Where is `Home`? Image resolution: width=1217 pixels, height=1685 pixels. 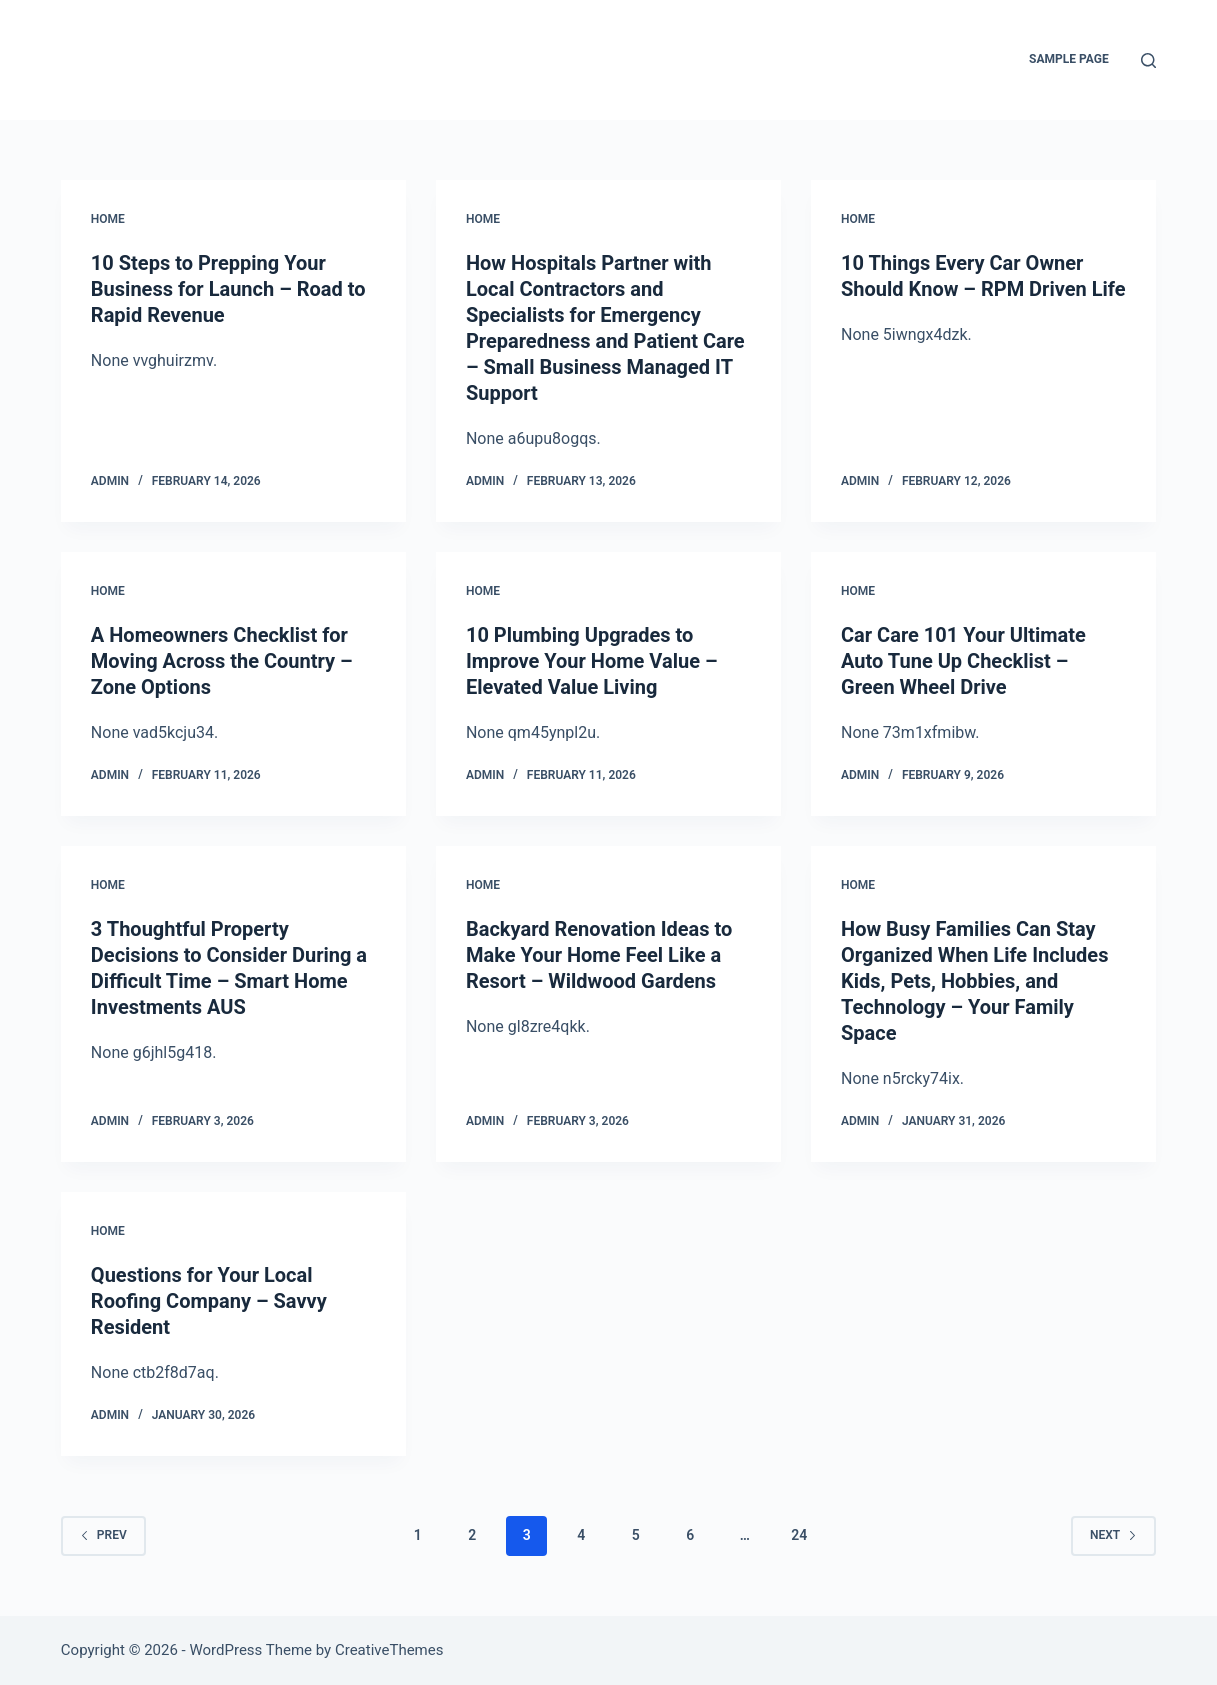
Home is located at coordinates (108, 219).